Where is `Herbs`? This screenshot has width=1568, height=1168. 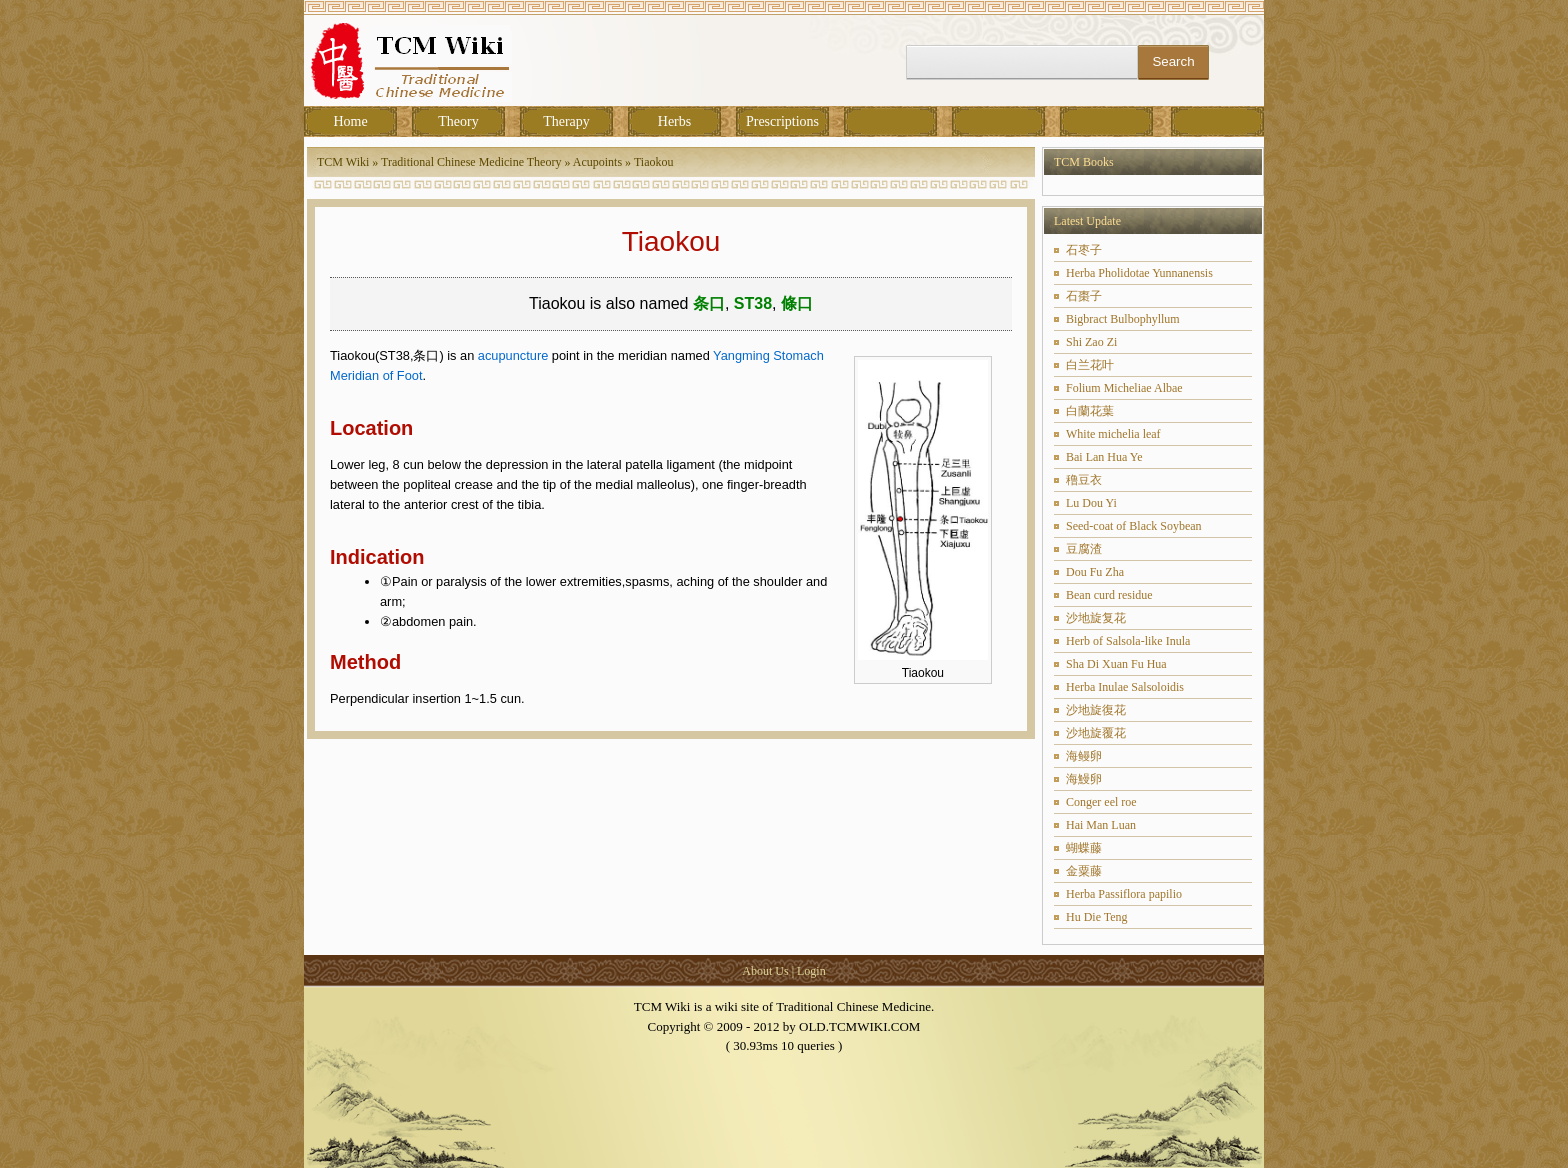
Herbs is located at coordinates (674, 121).